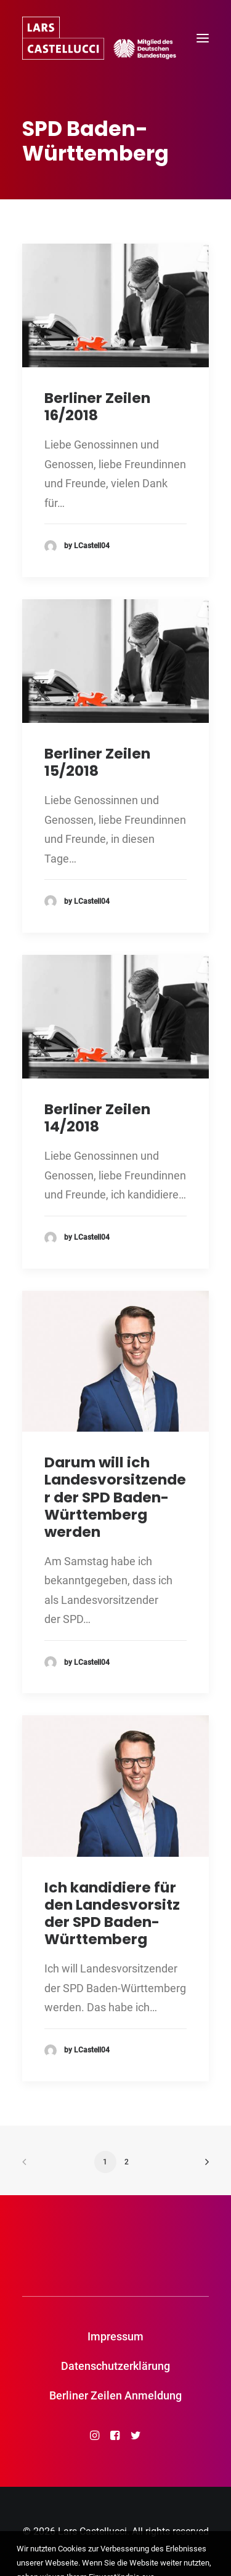  What do you see at coordinates (115, 2395) in the screenshot?
I see `Berliner Zeilen Anmeldung` at bounding box center [115, 2395].